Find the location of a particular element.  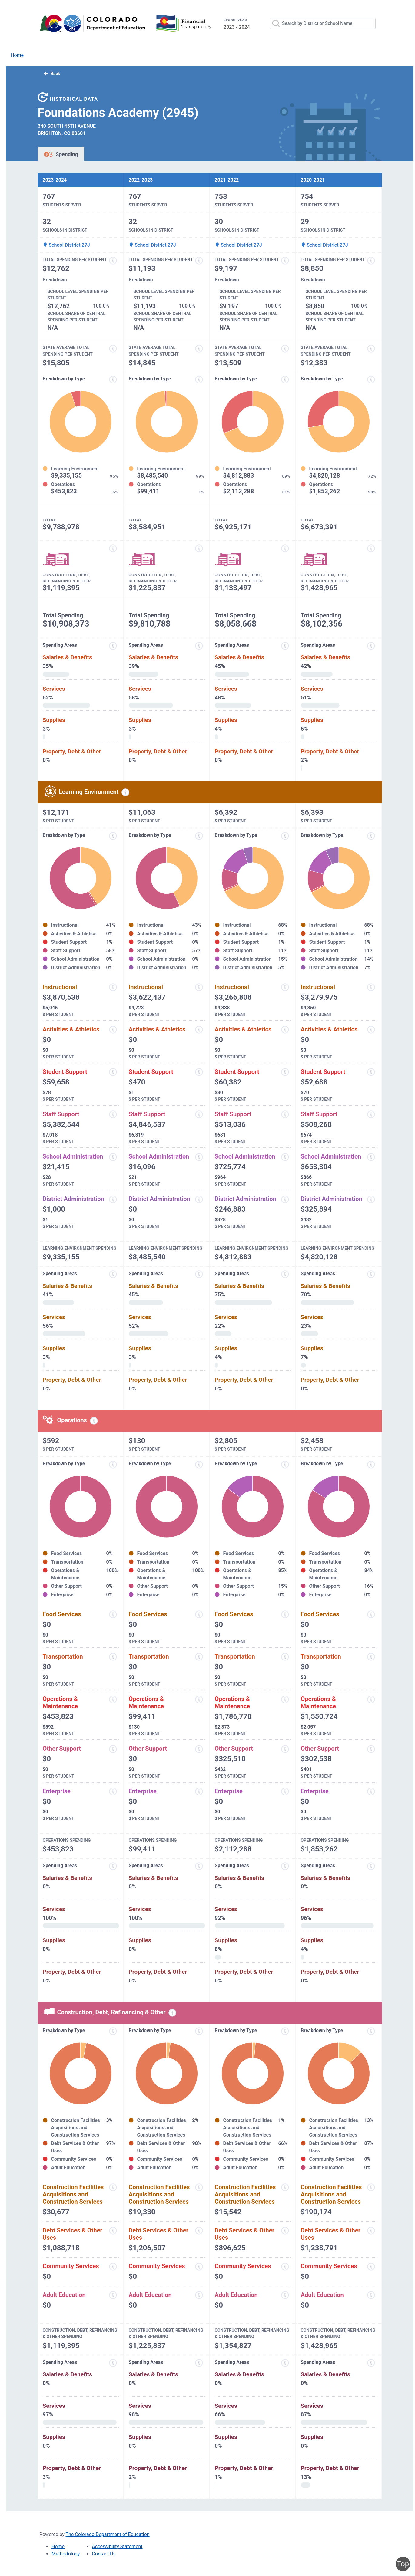

[Instructional spending information modal popup] is located at coordinates (113, 987).